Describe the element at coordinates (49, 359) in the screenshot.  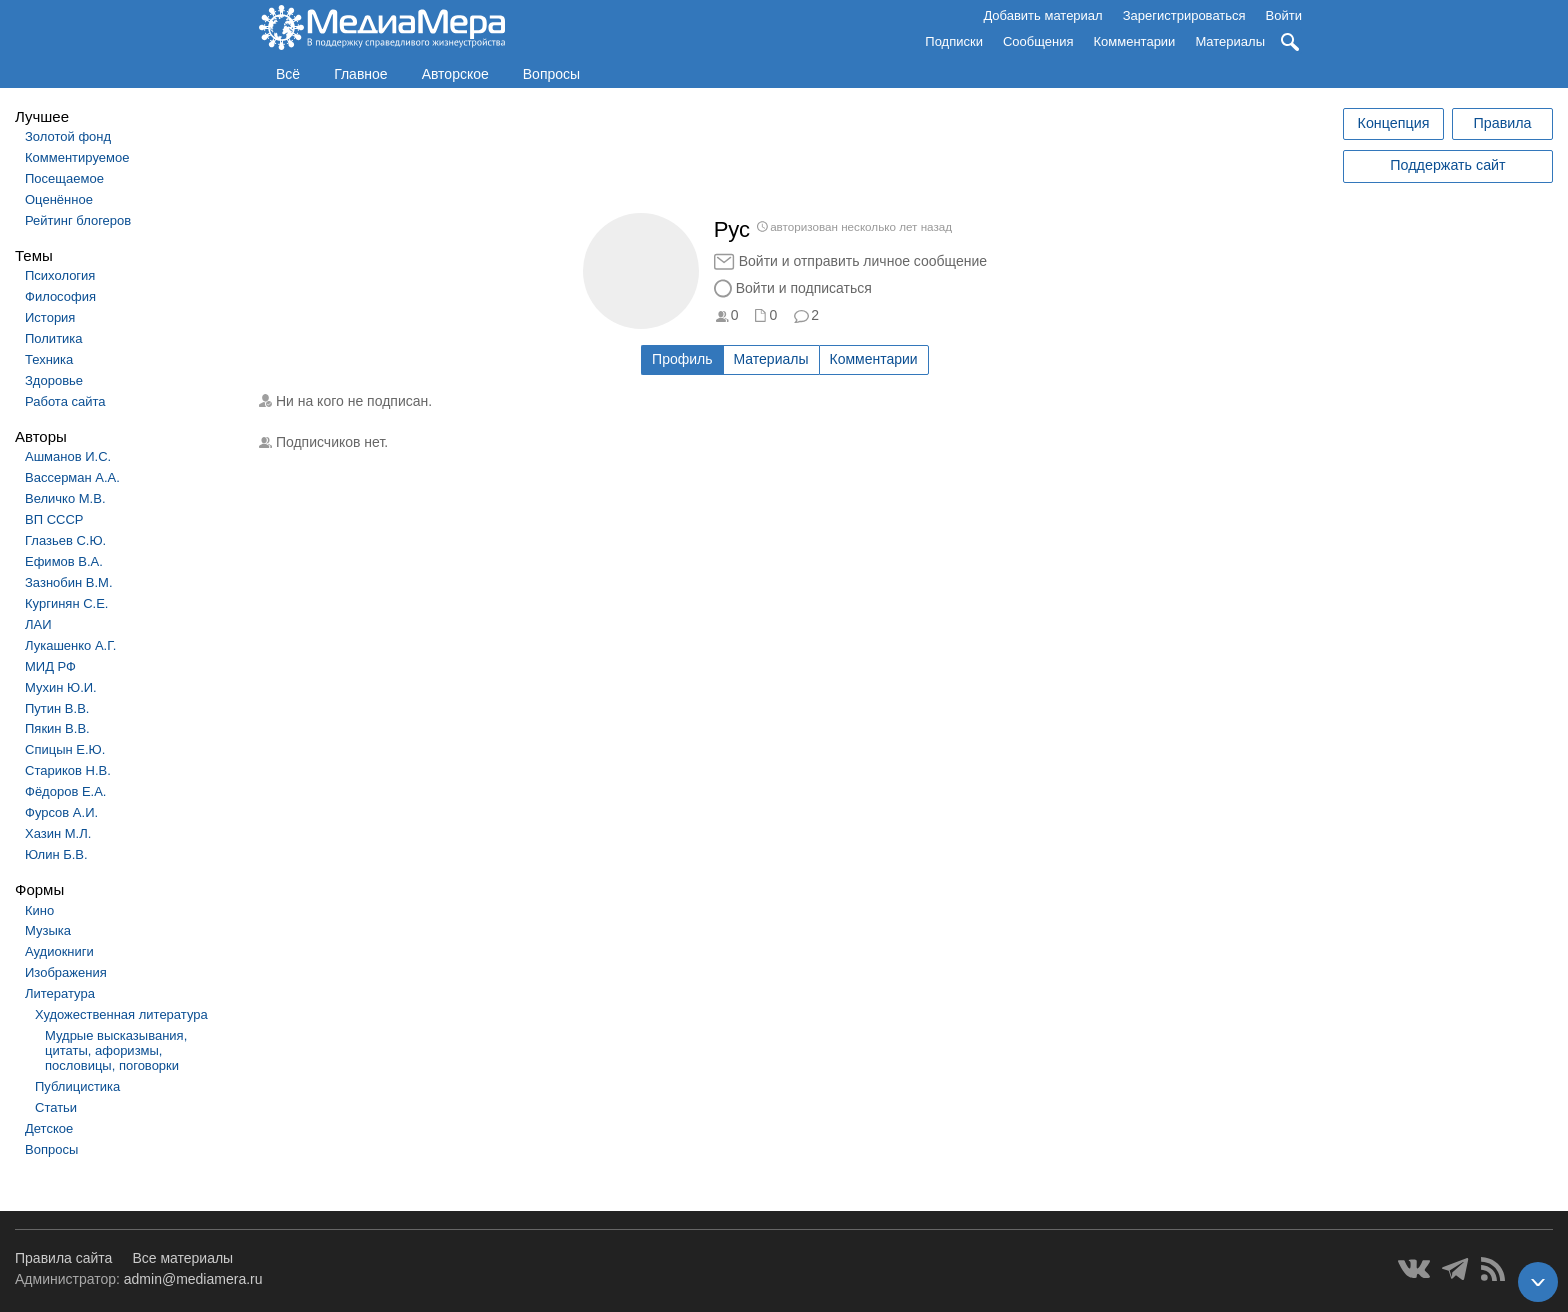
I see `Техника` at that location.